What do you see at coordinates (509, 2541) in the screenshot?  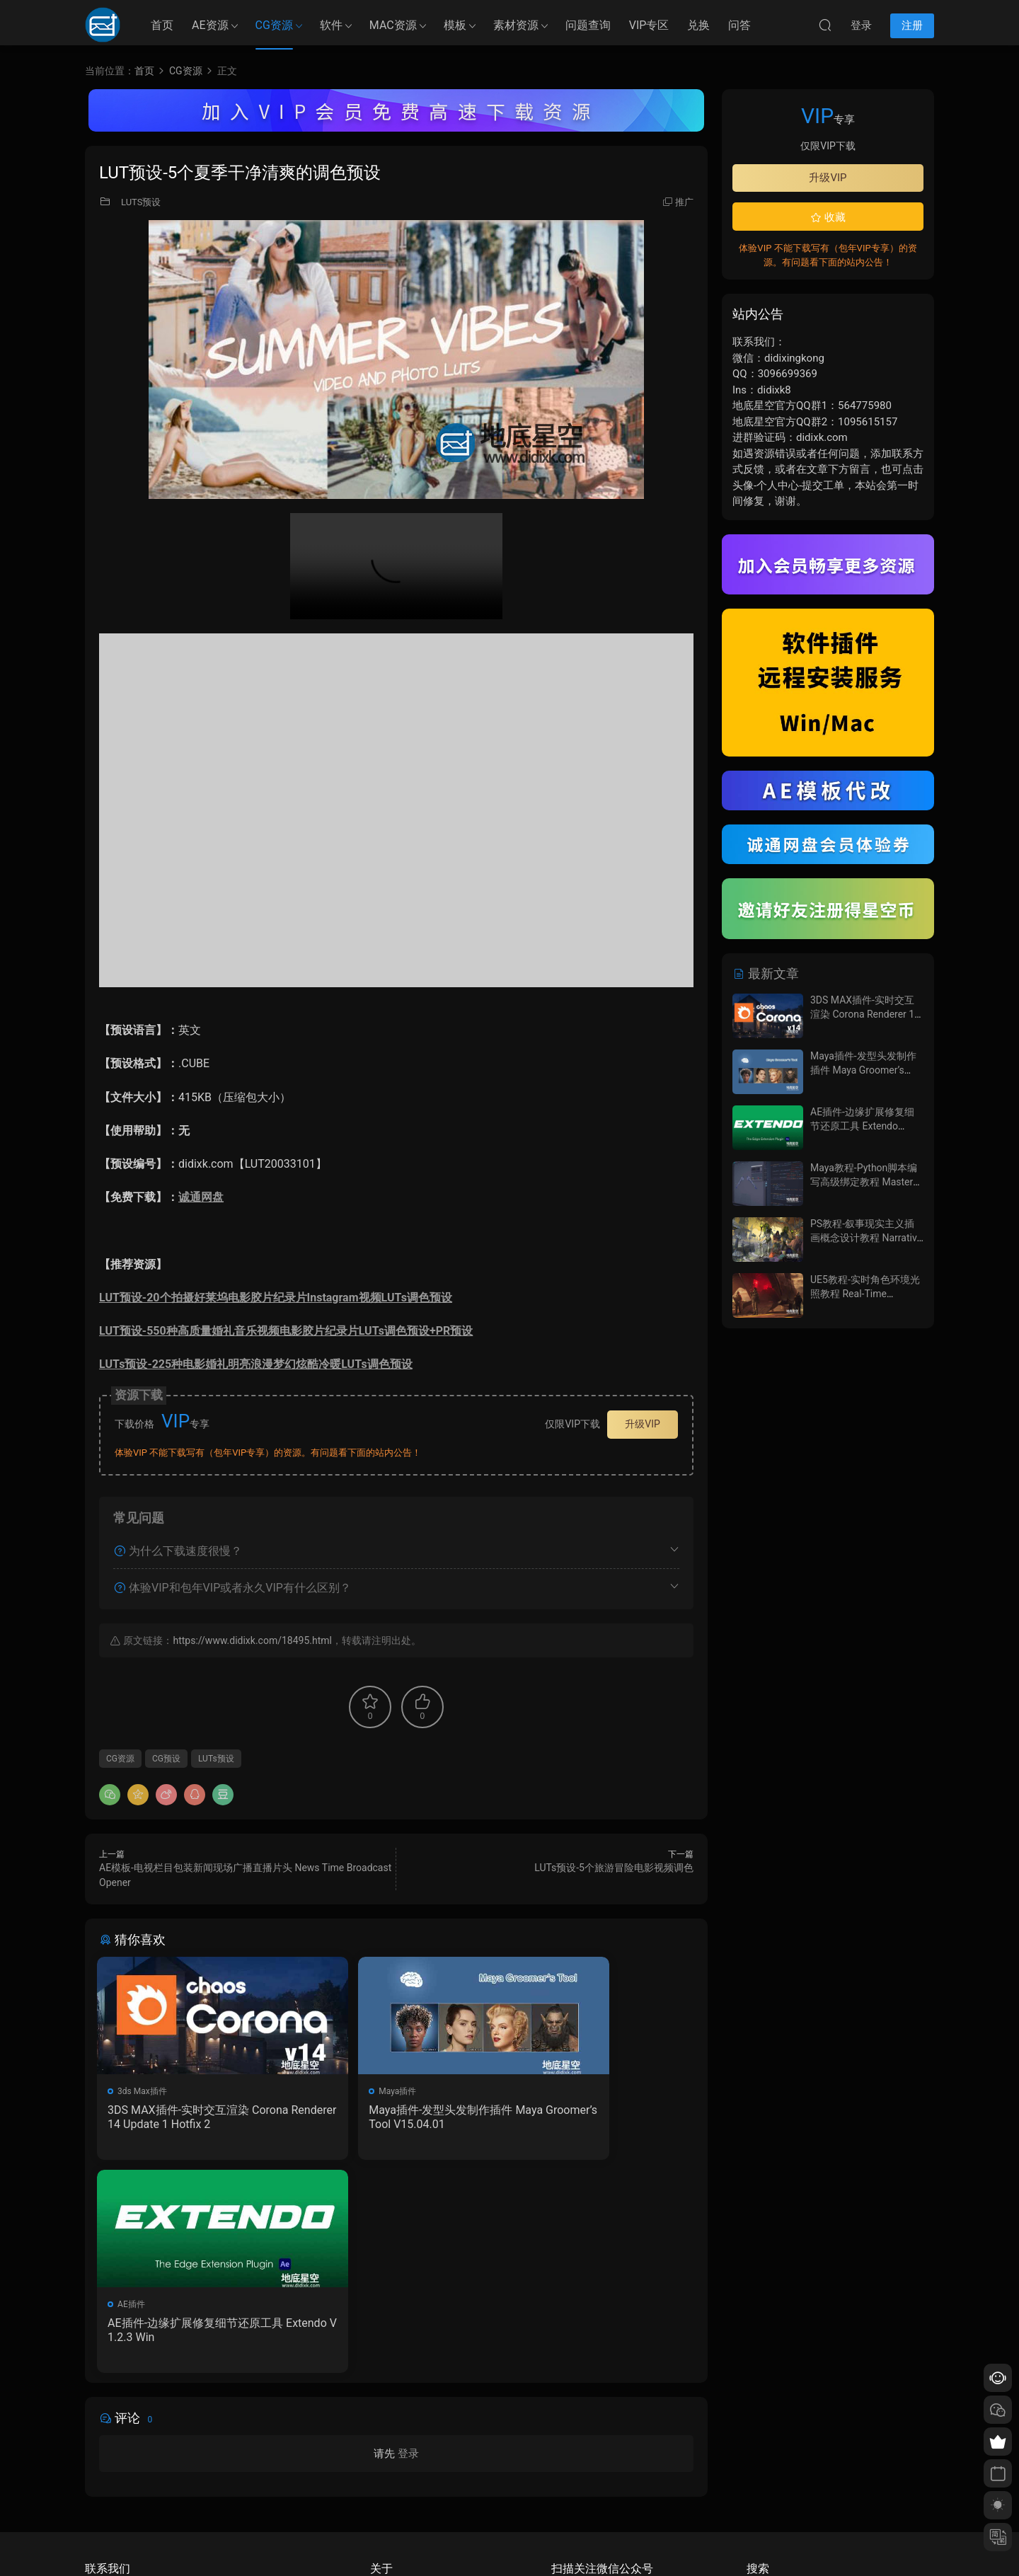 I see `备案/许可证编号为：京ICP备17022675号-1` at bounding box center [509, 2541].